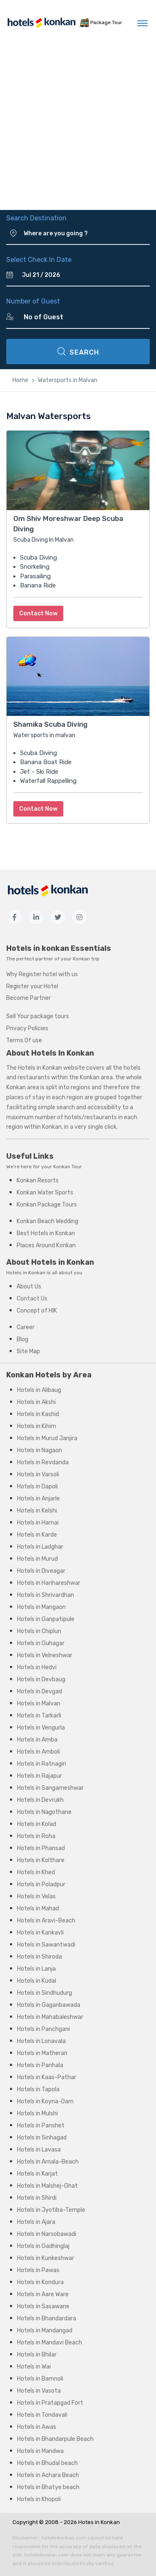  Describe the element at coordinates (43, 2246) in the screenshot. I see `Hotels in Gadhinglaj` at that location.